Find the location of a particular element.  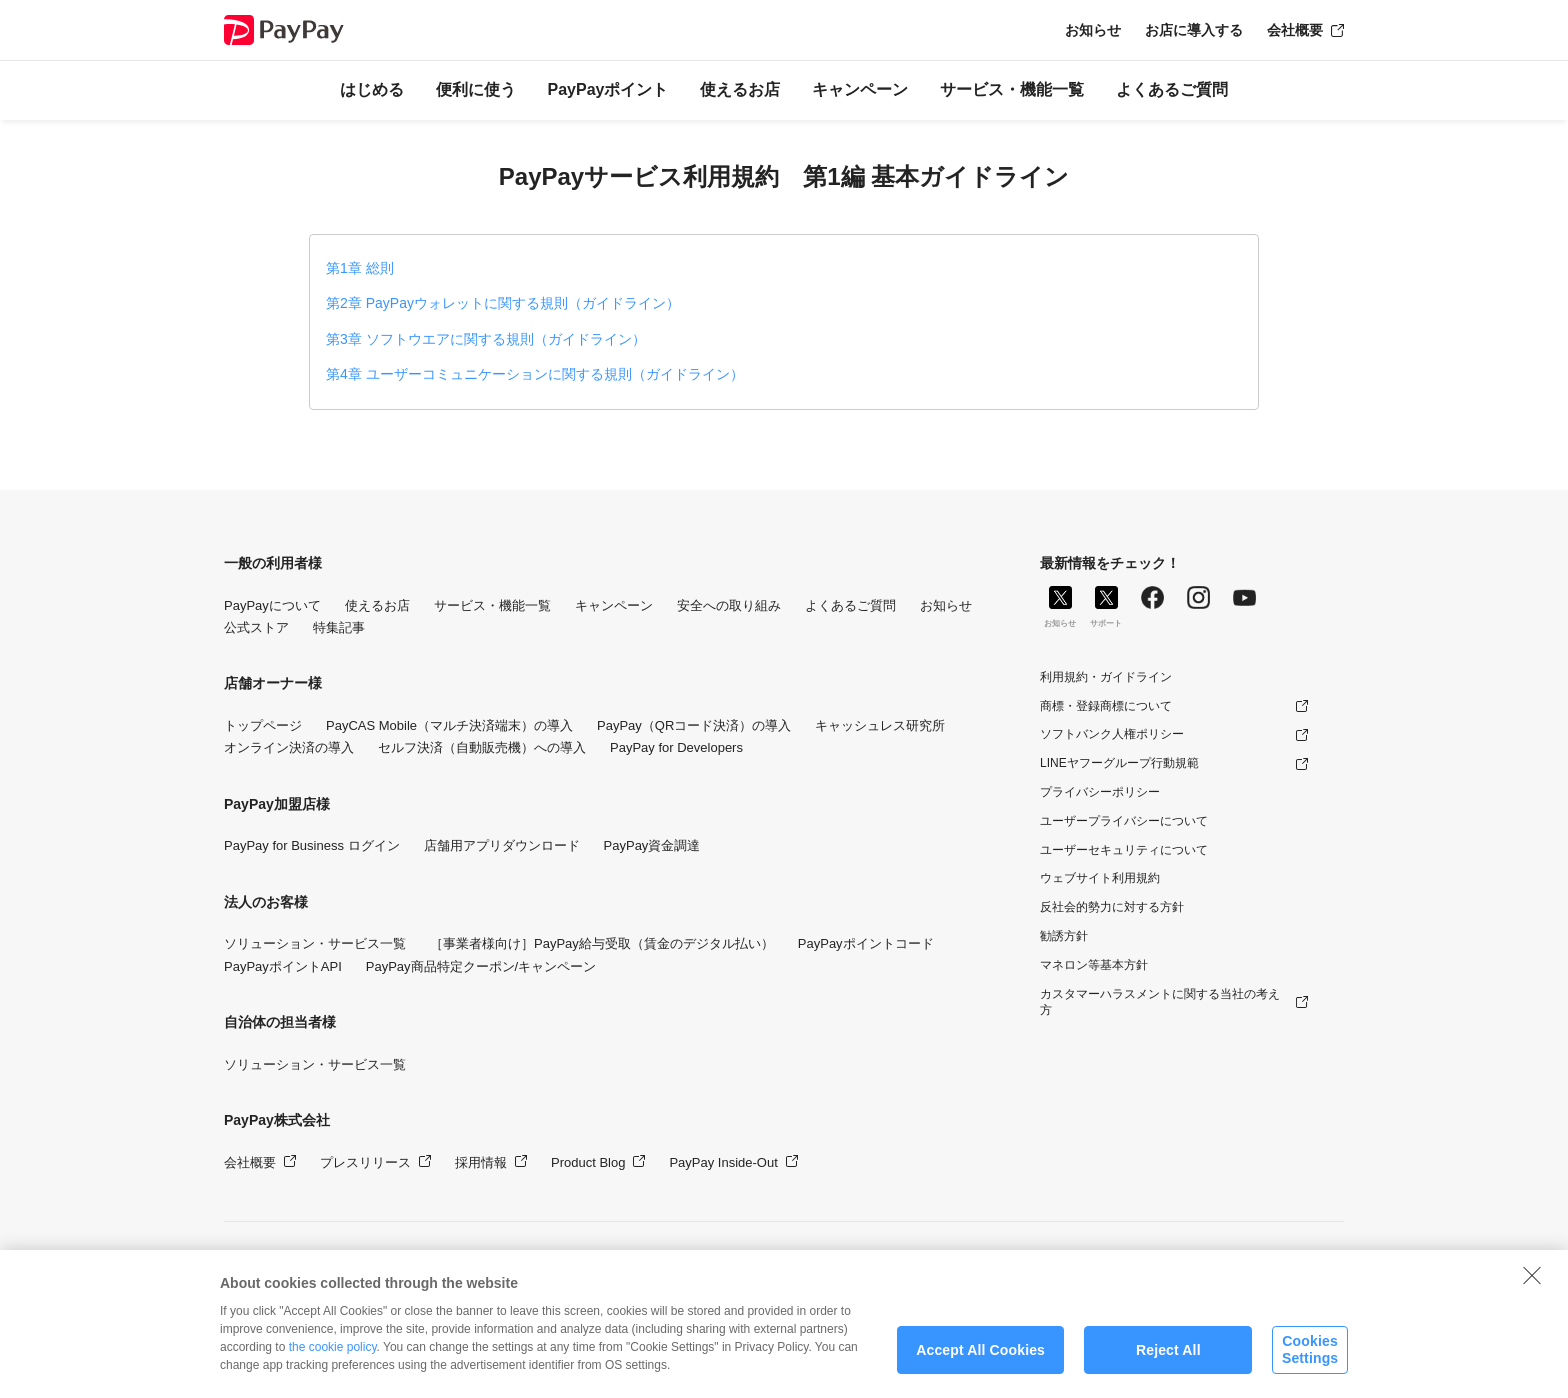

Reject All is located at coordinates (1168, 1362).